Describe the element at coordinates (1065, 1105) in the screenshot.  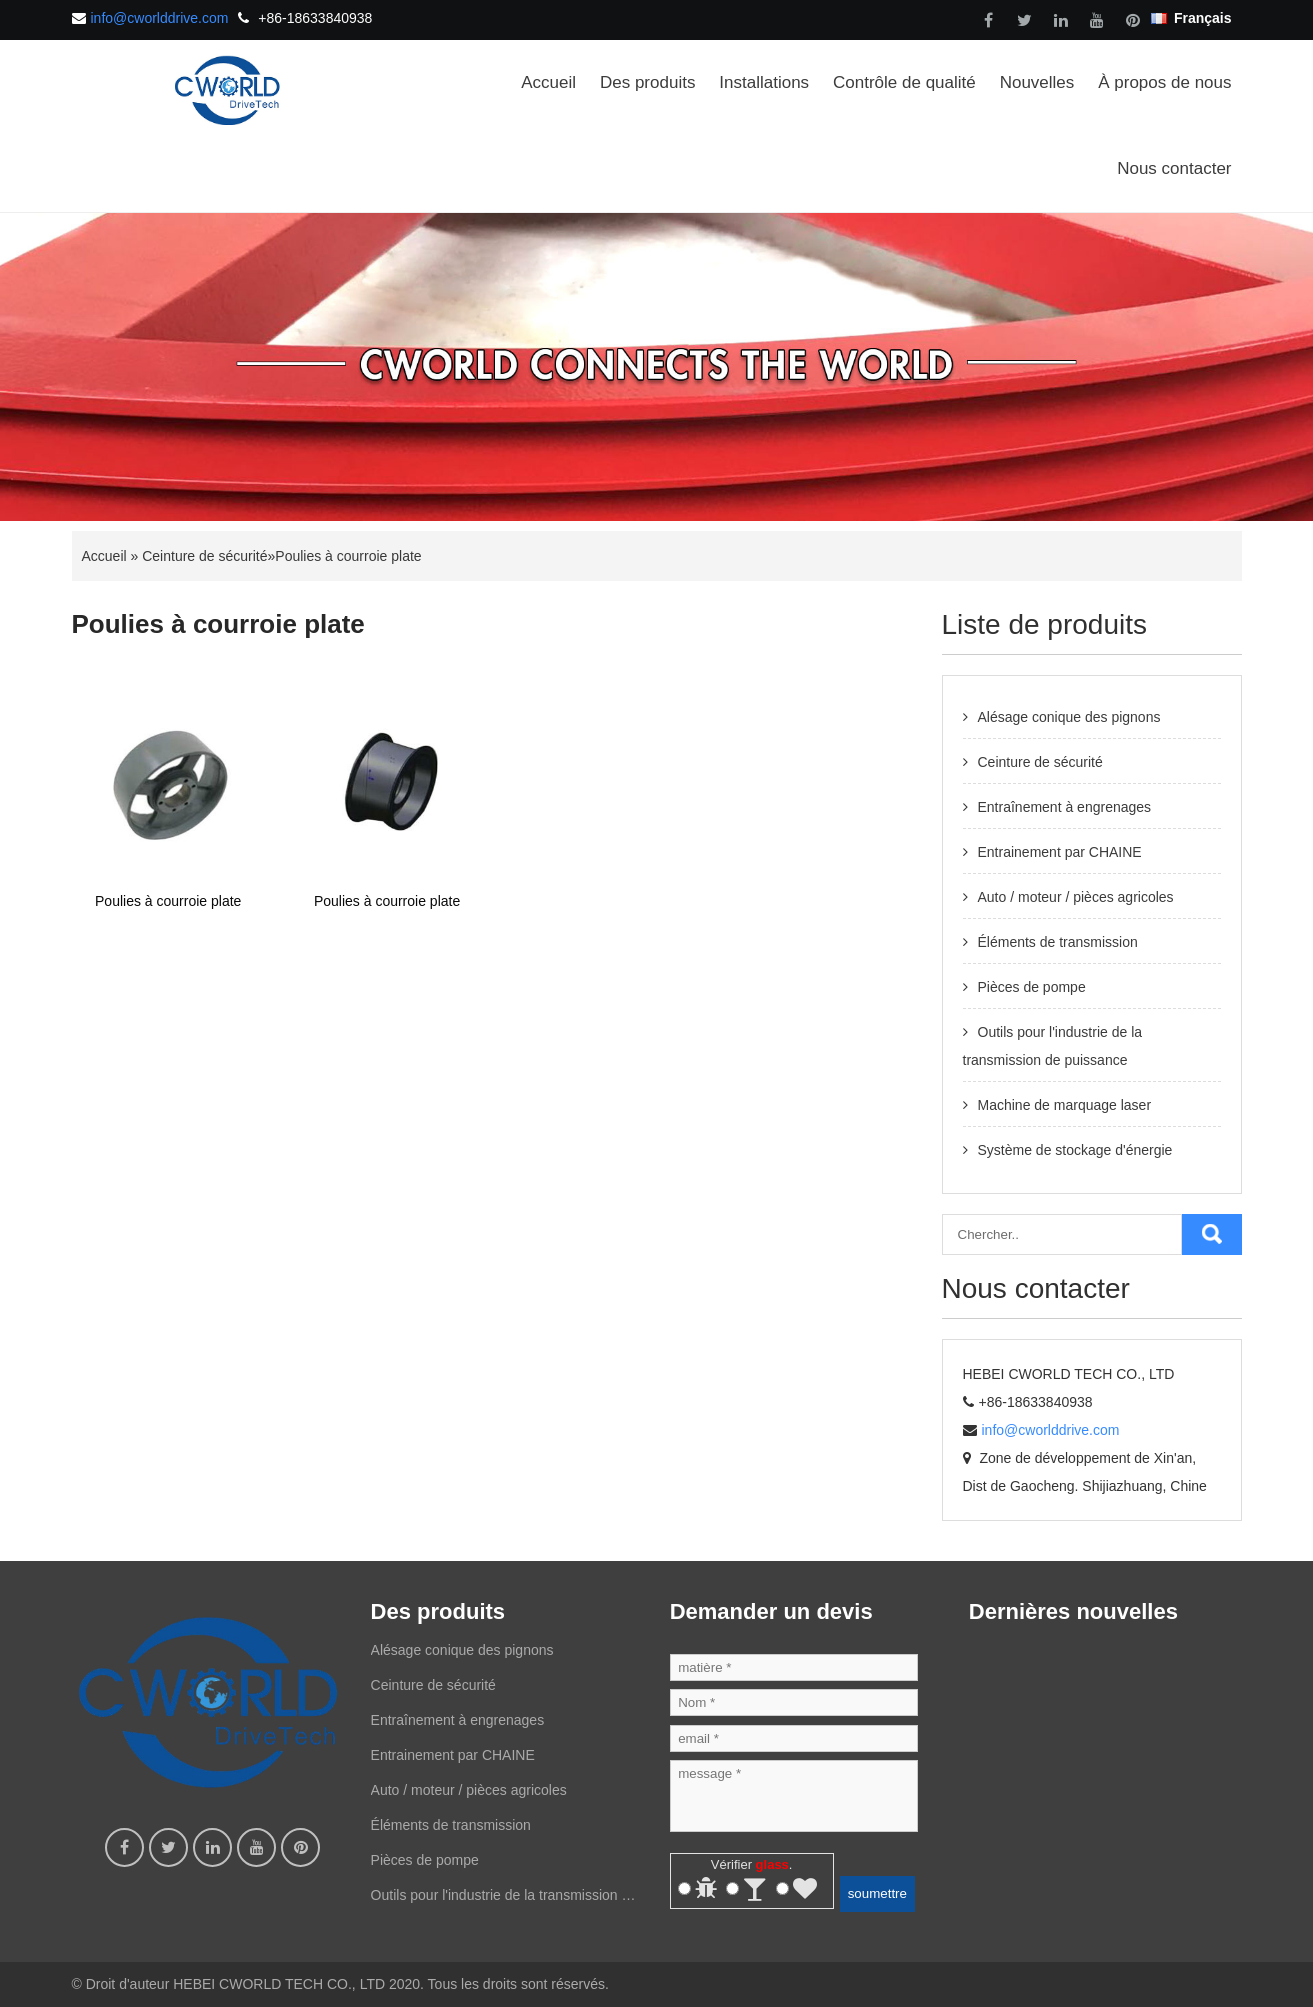
I see `Machine de marquage laser` at that location.